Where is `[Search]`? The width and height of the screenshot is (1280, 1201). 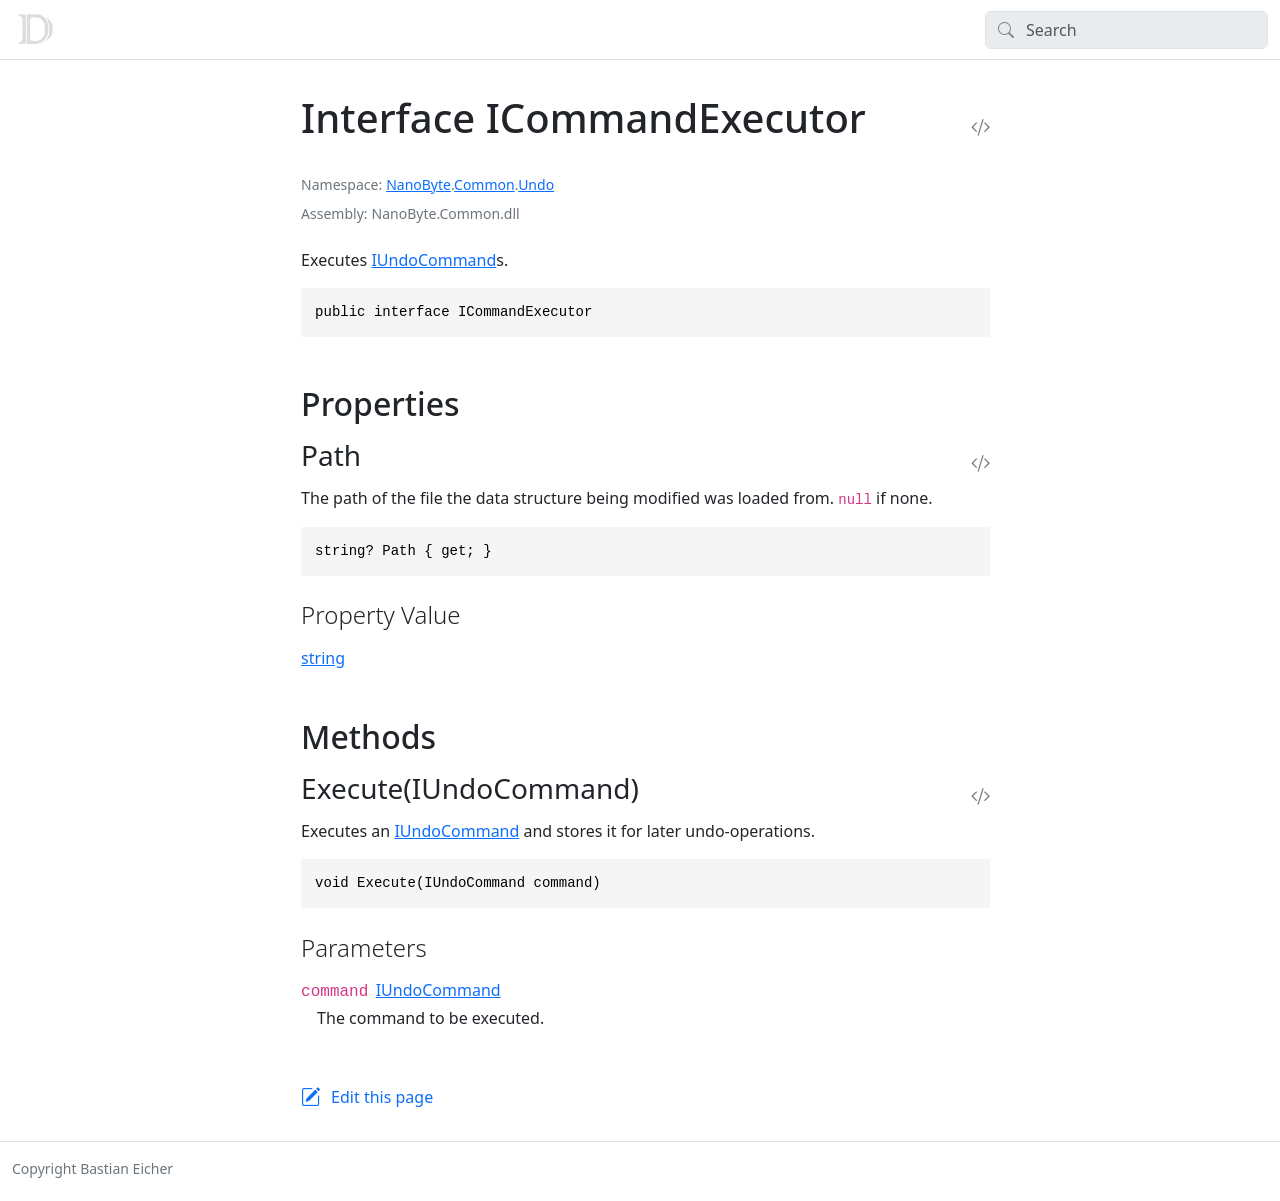
[Search] is located at coordinates (1126, 30).